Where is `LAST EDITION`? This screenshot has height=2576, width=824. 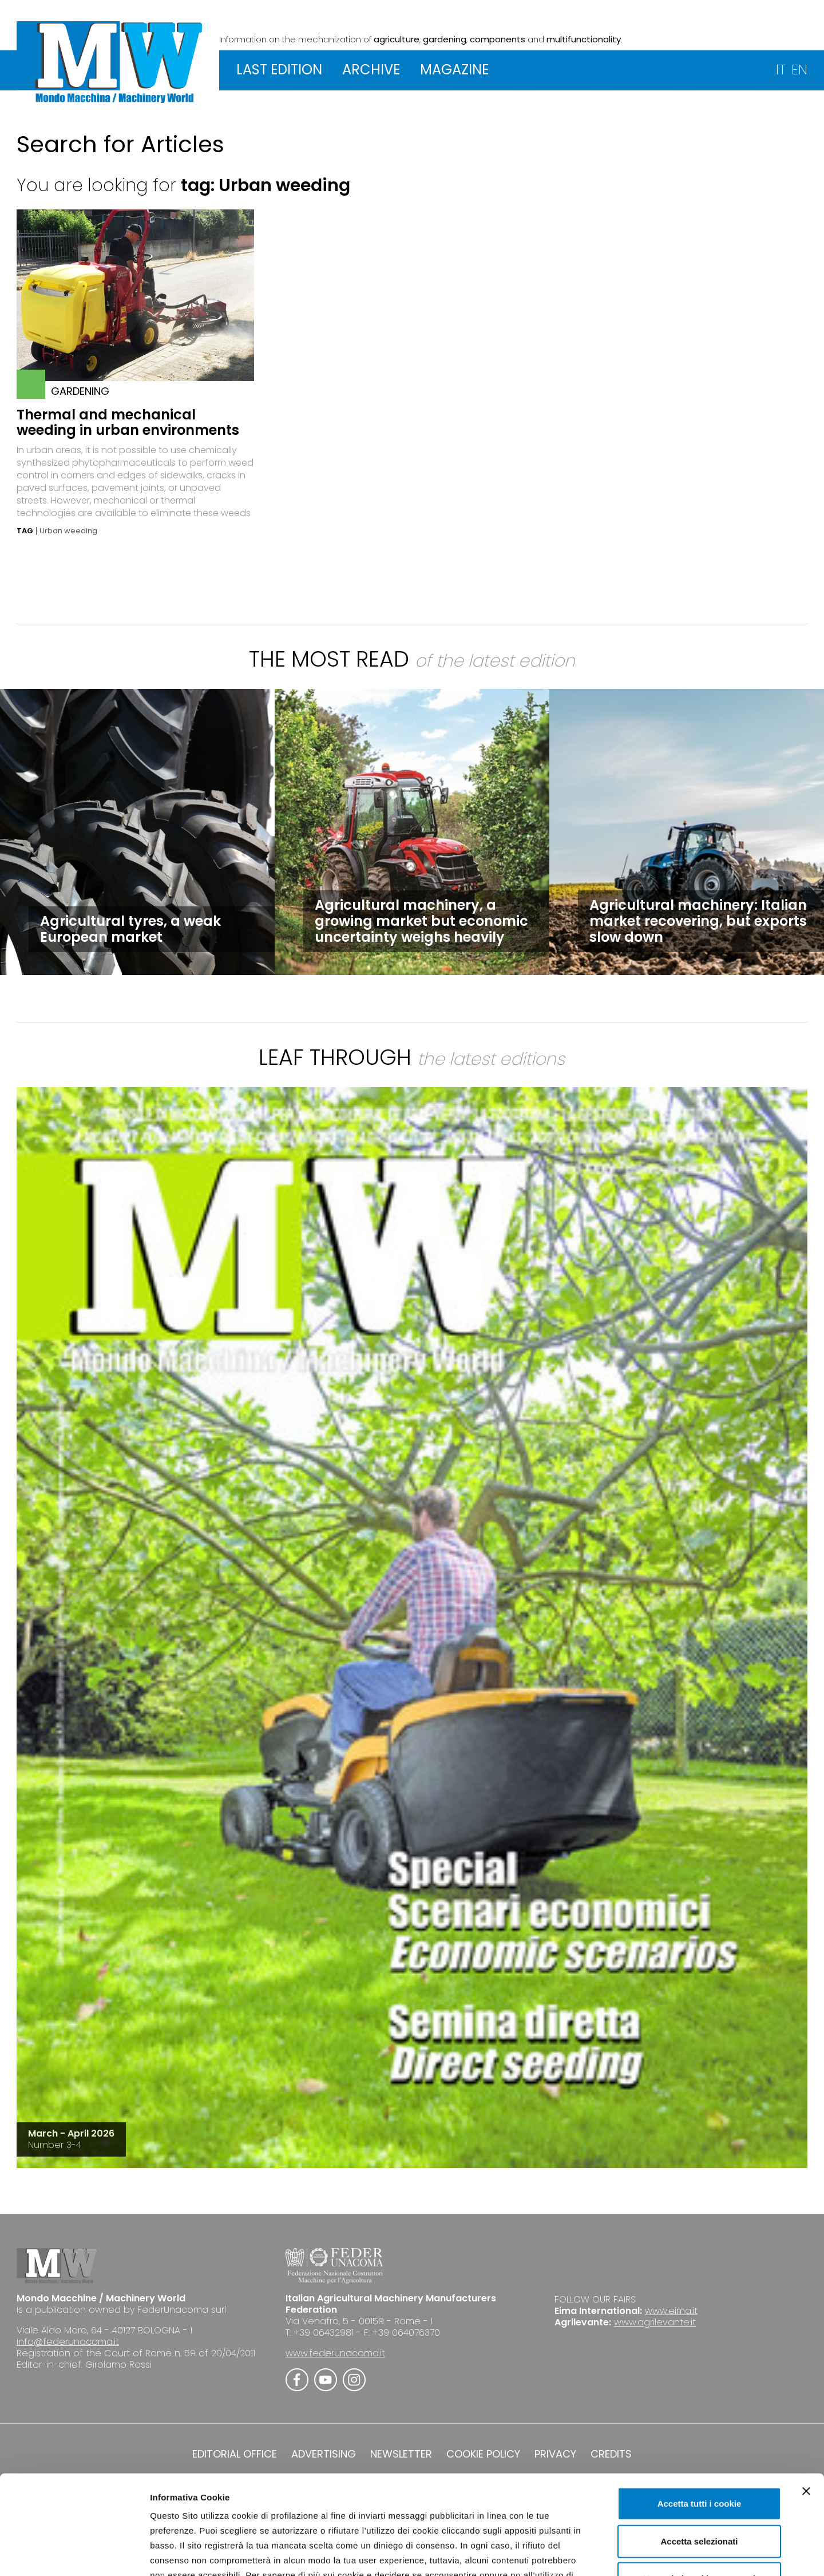
LAST EDITION is located at coordinates (279, 69).